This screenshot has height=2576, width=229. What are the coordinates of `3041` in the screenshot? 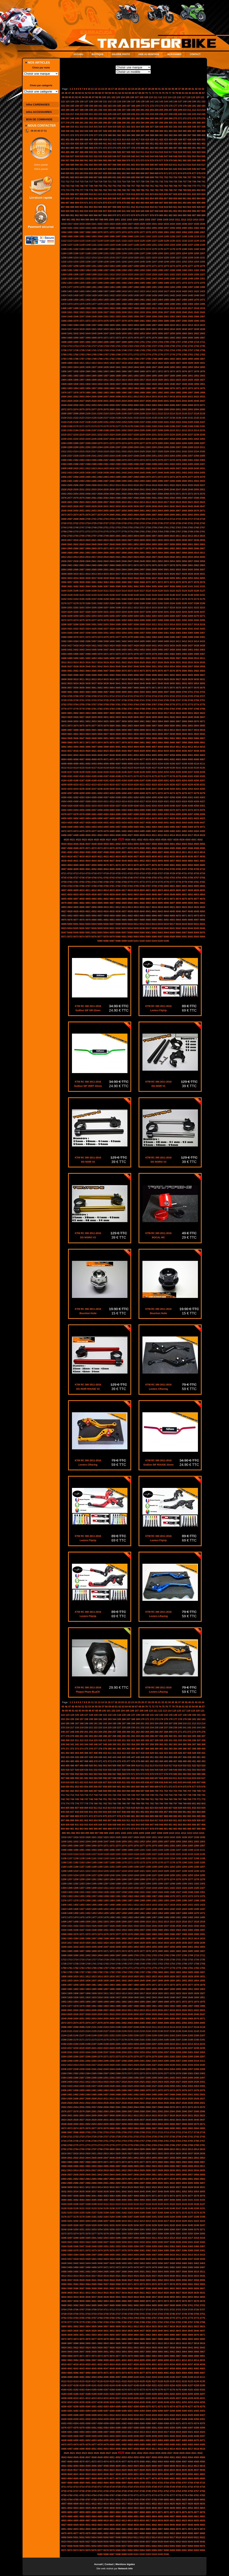 It's located at (118, 578).